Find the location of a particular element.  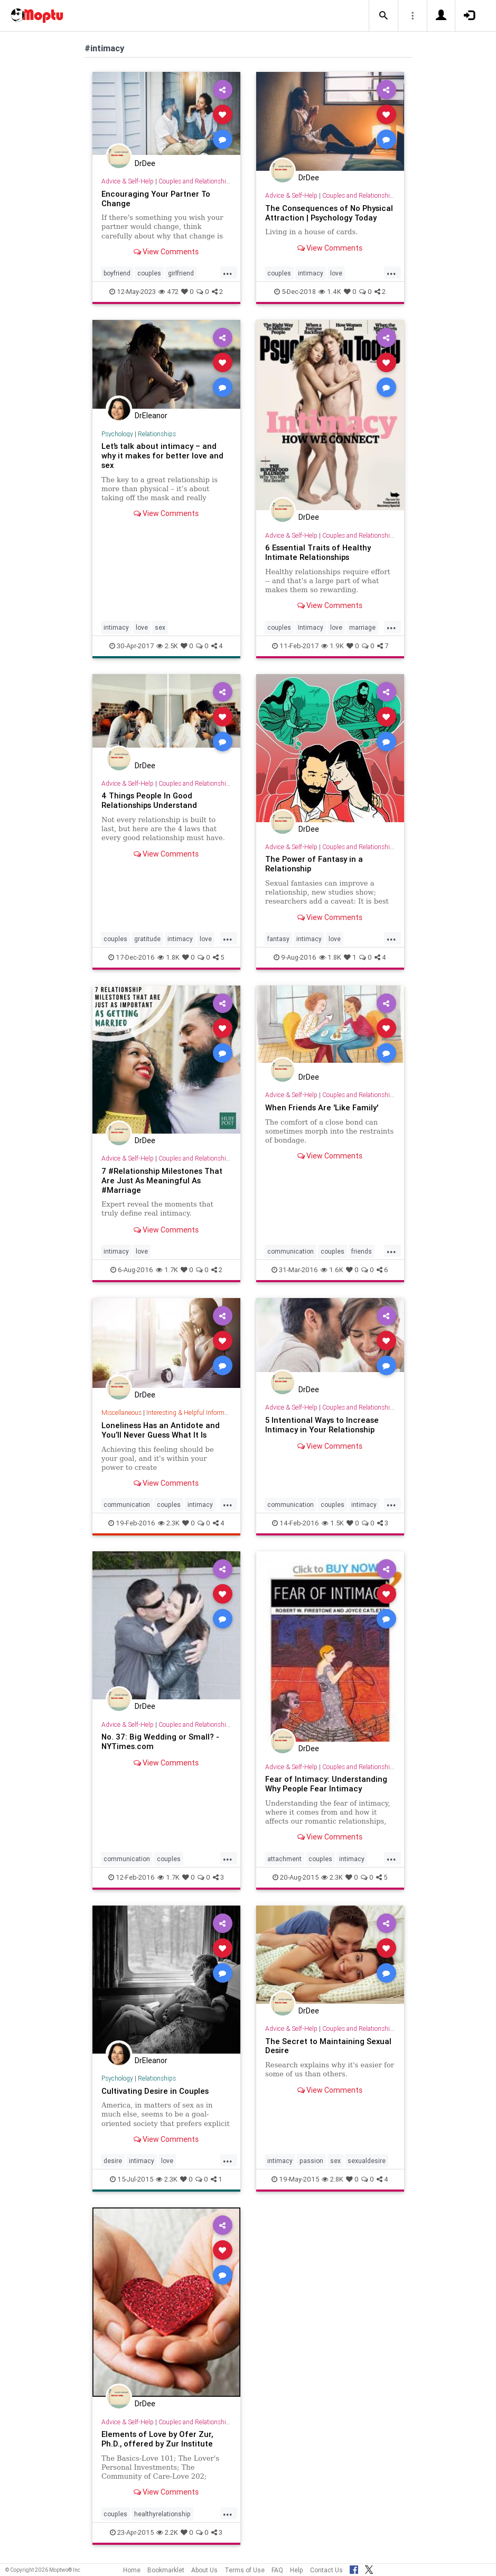

The Power of Fantasy in a Relationship is located at coordinates (314, 863).